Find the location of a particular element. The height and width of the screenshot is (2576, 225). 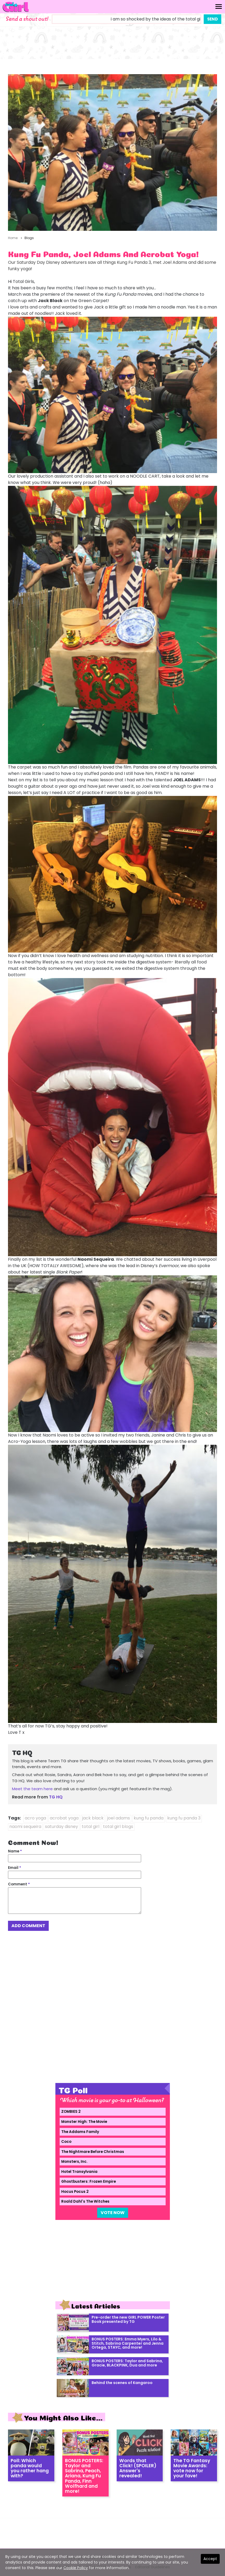

Accept is located at coordinates (210, 2558).